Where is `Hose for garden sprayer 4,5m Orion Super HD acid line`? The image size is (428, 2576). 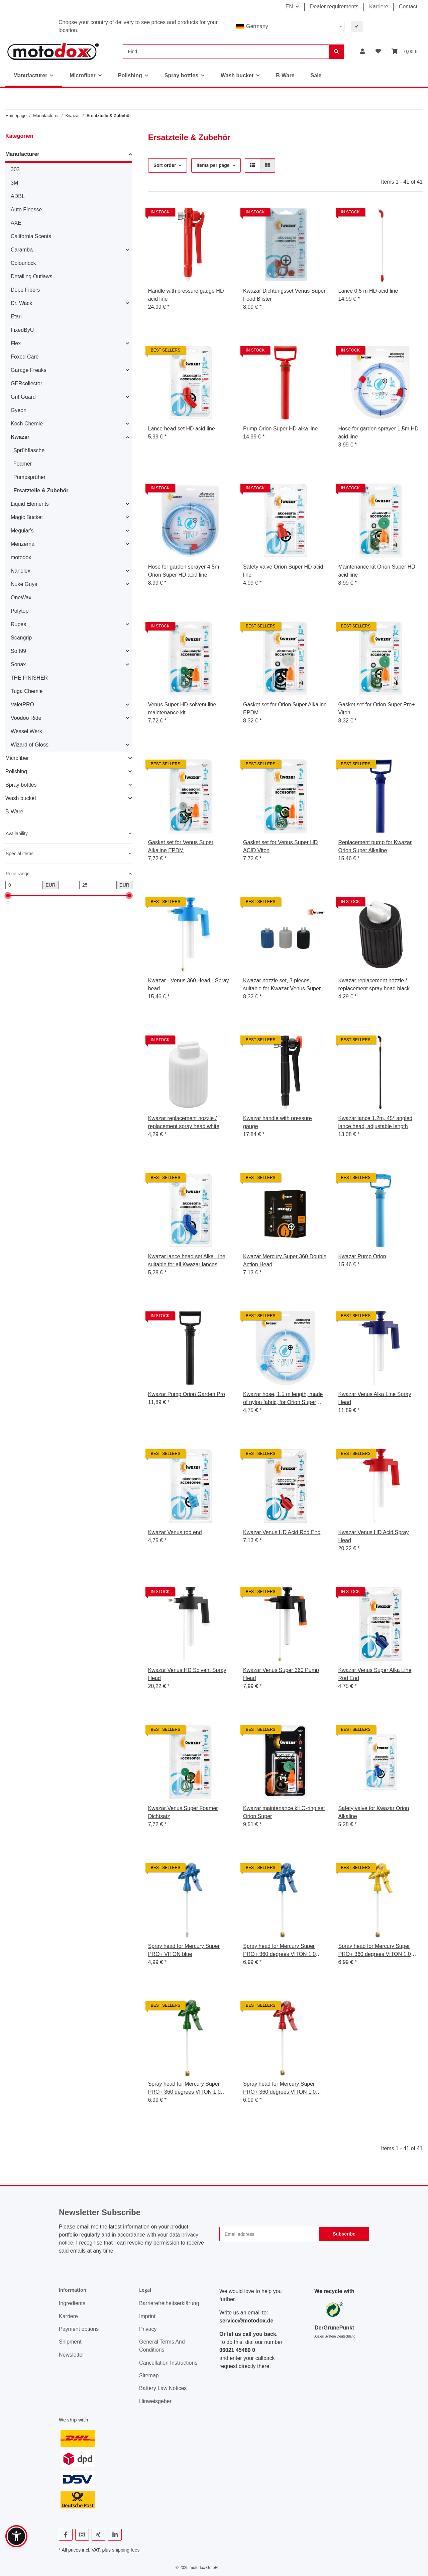 Hose for garden sprayer 4,5m Orion Super HD acid line is located at coordinates (183, 571).